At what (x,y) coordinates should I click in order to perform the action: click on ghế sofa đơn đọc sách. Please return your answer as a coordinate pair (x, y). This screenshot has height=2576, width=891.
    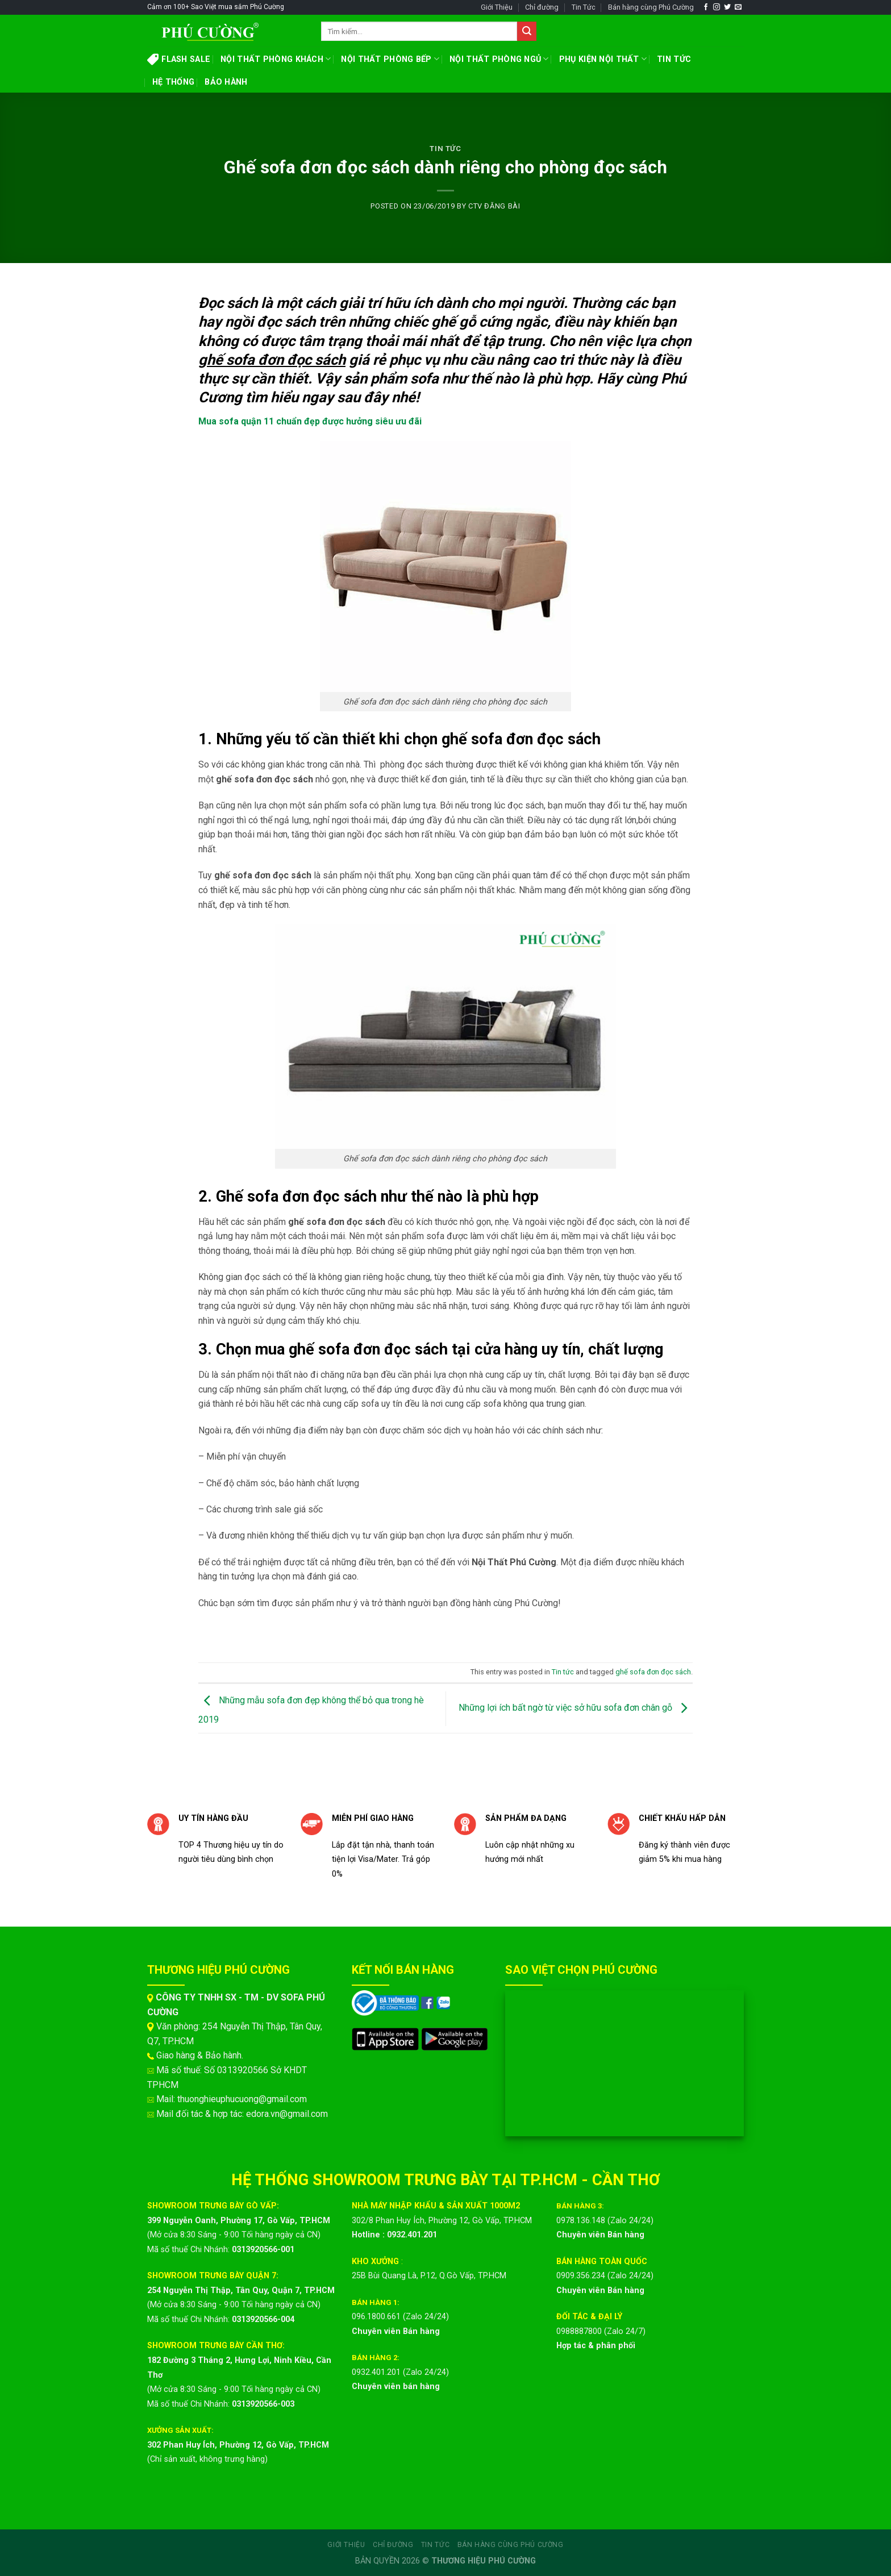
    Looking at the image, I should click on (653, 1672).